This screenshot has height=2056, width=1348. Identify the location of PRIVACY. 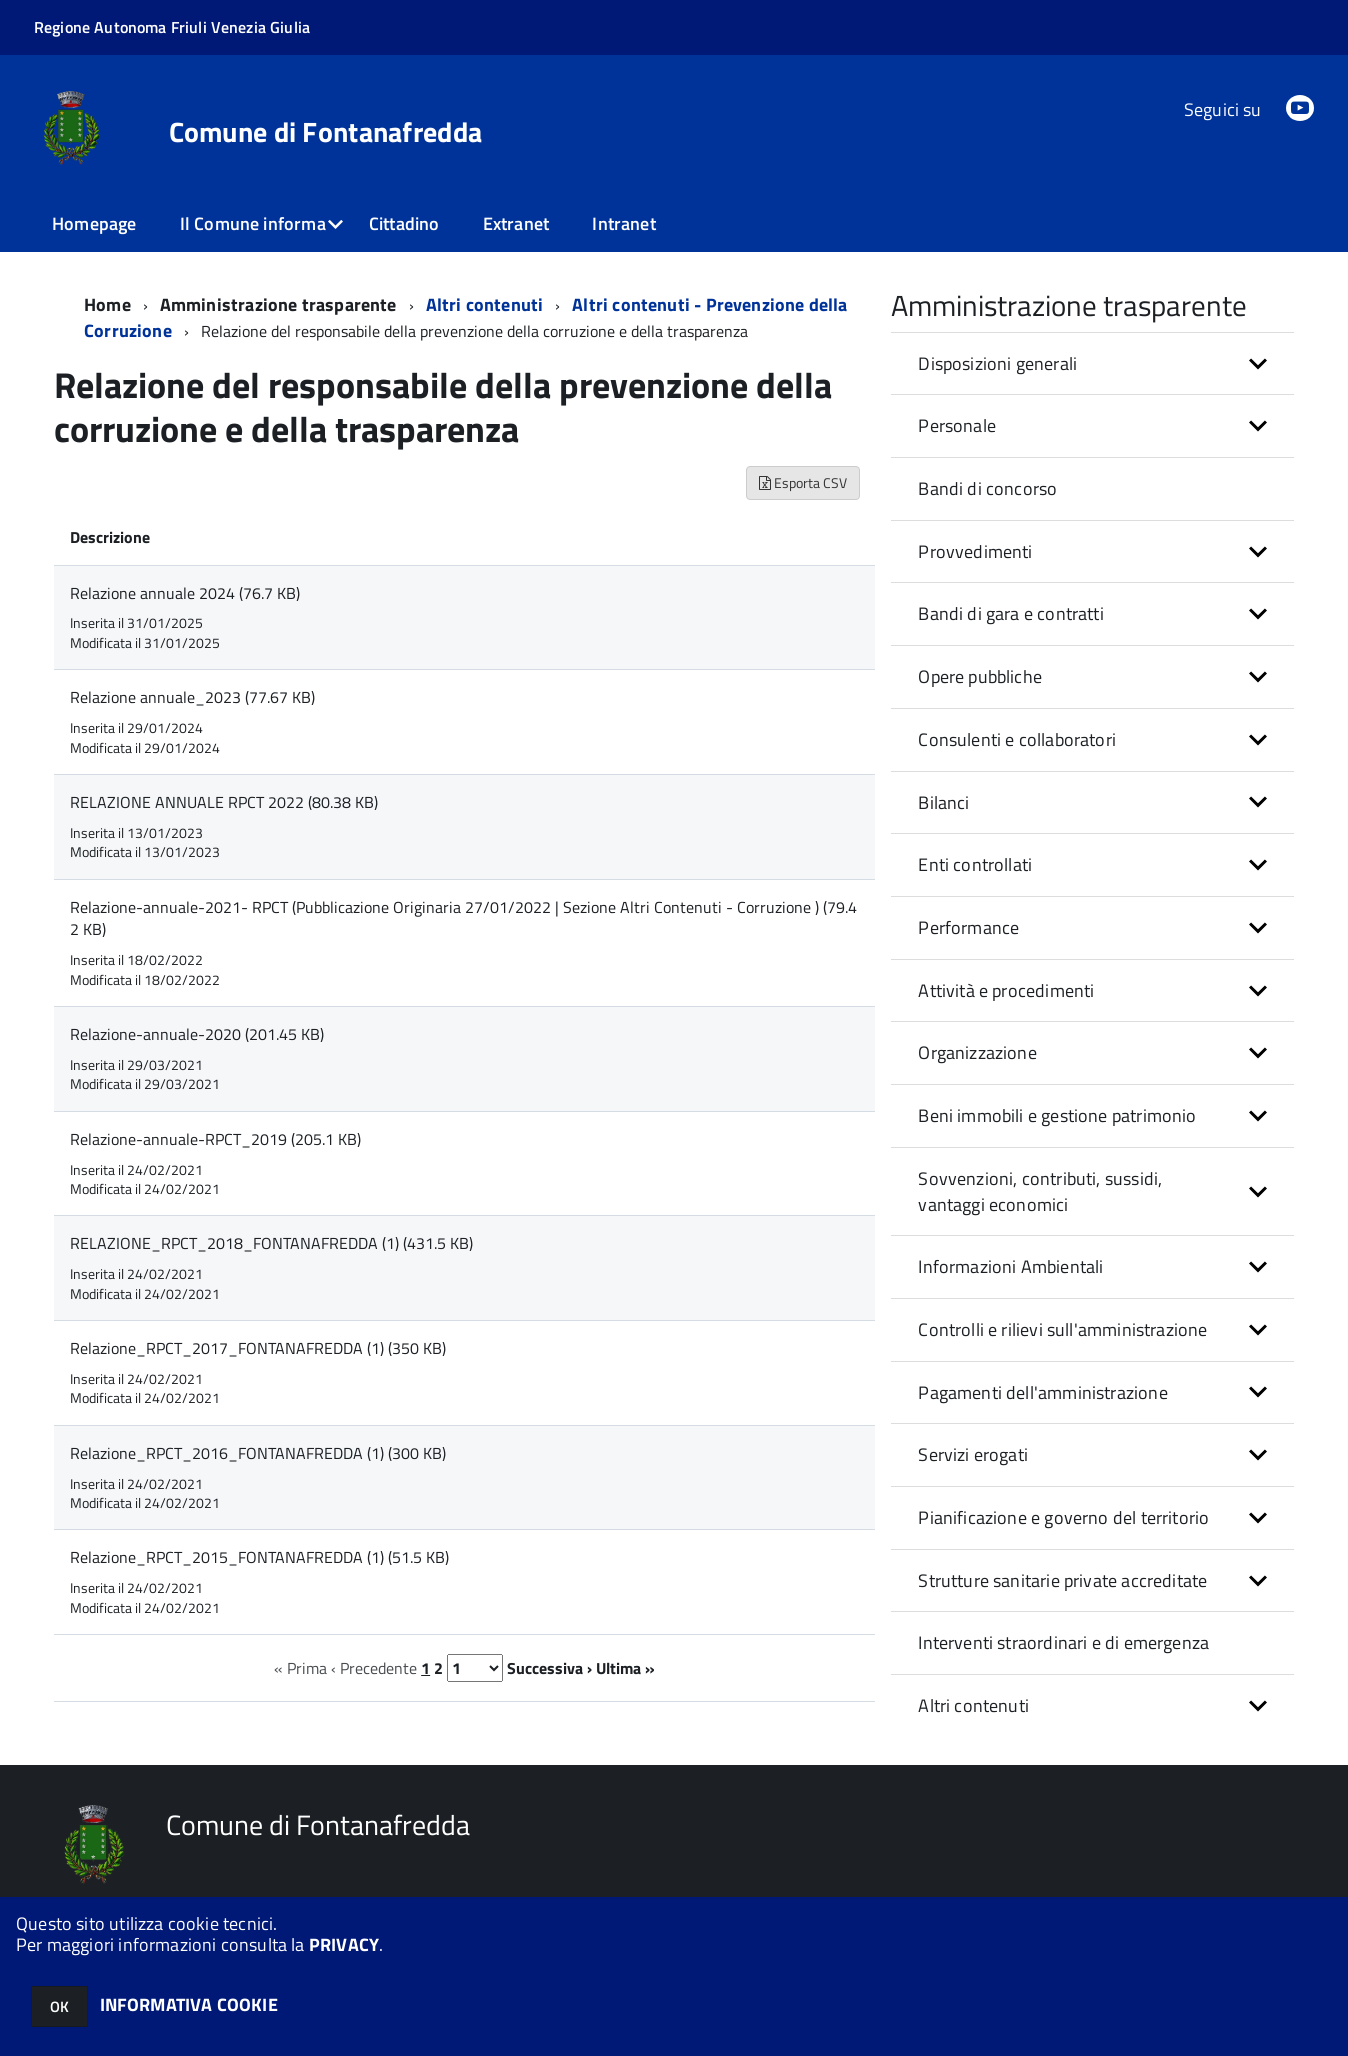
(344, 1944).